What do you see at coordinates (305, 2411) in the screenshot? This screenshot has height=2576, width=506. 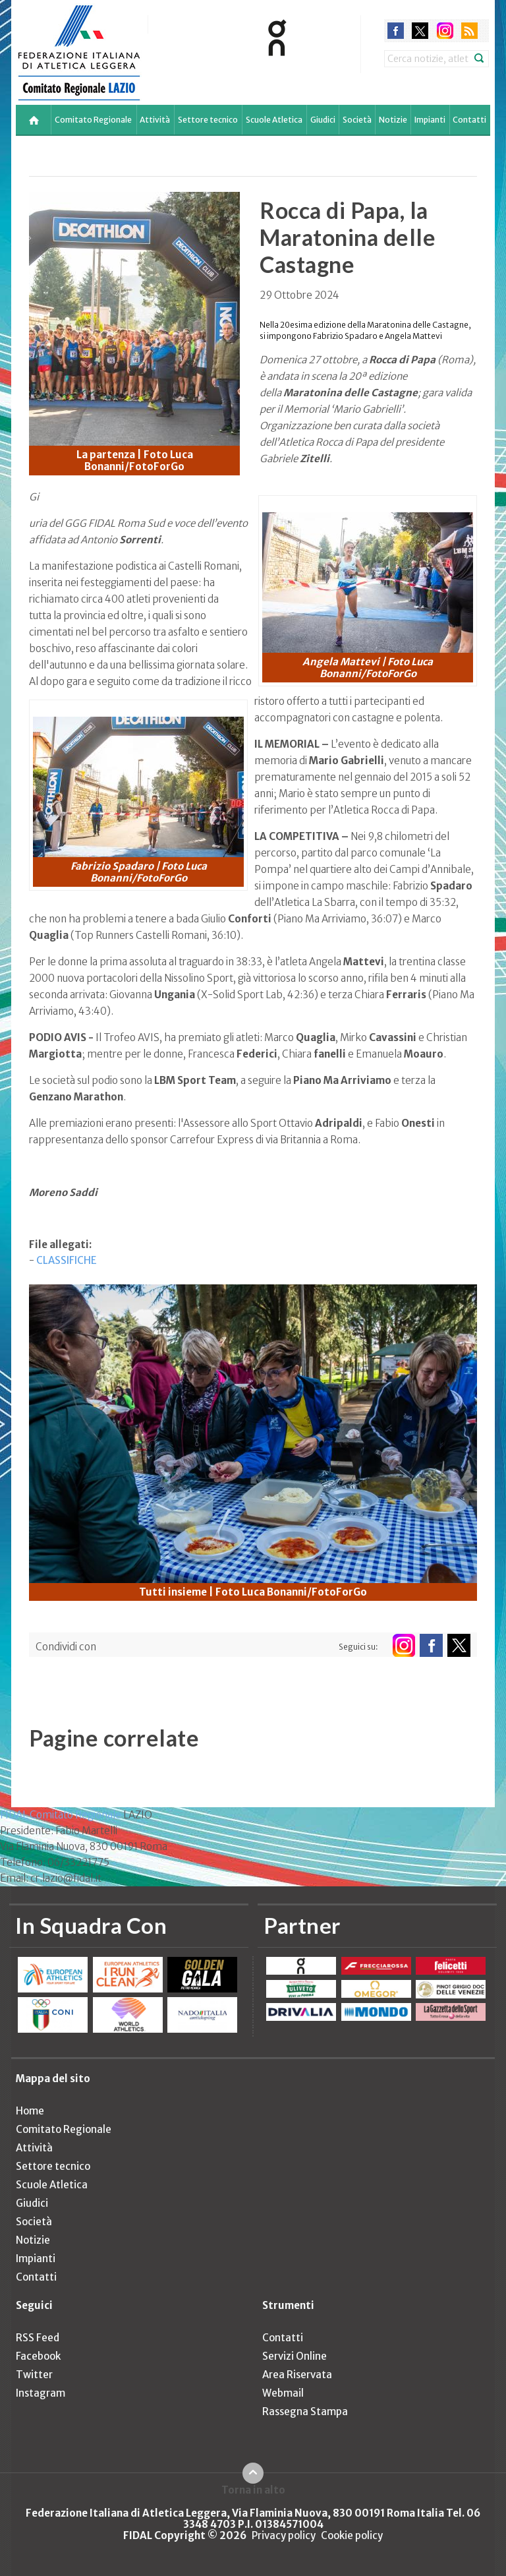 I see `Rassegna Stampa` at bounding box center [305, 2411].